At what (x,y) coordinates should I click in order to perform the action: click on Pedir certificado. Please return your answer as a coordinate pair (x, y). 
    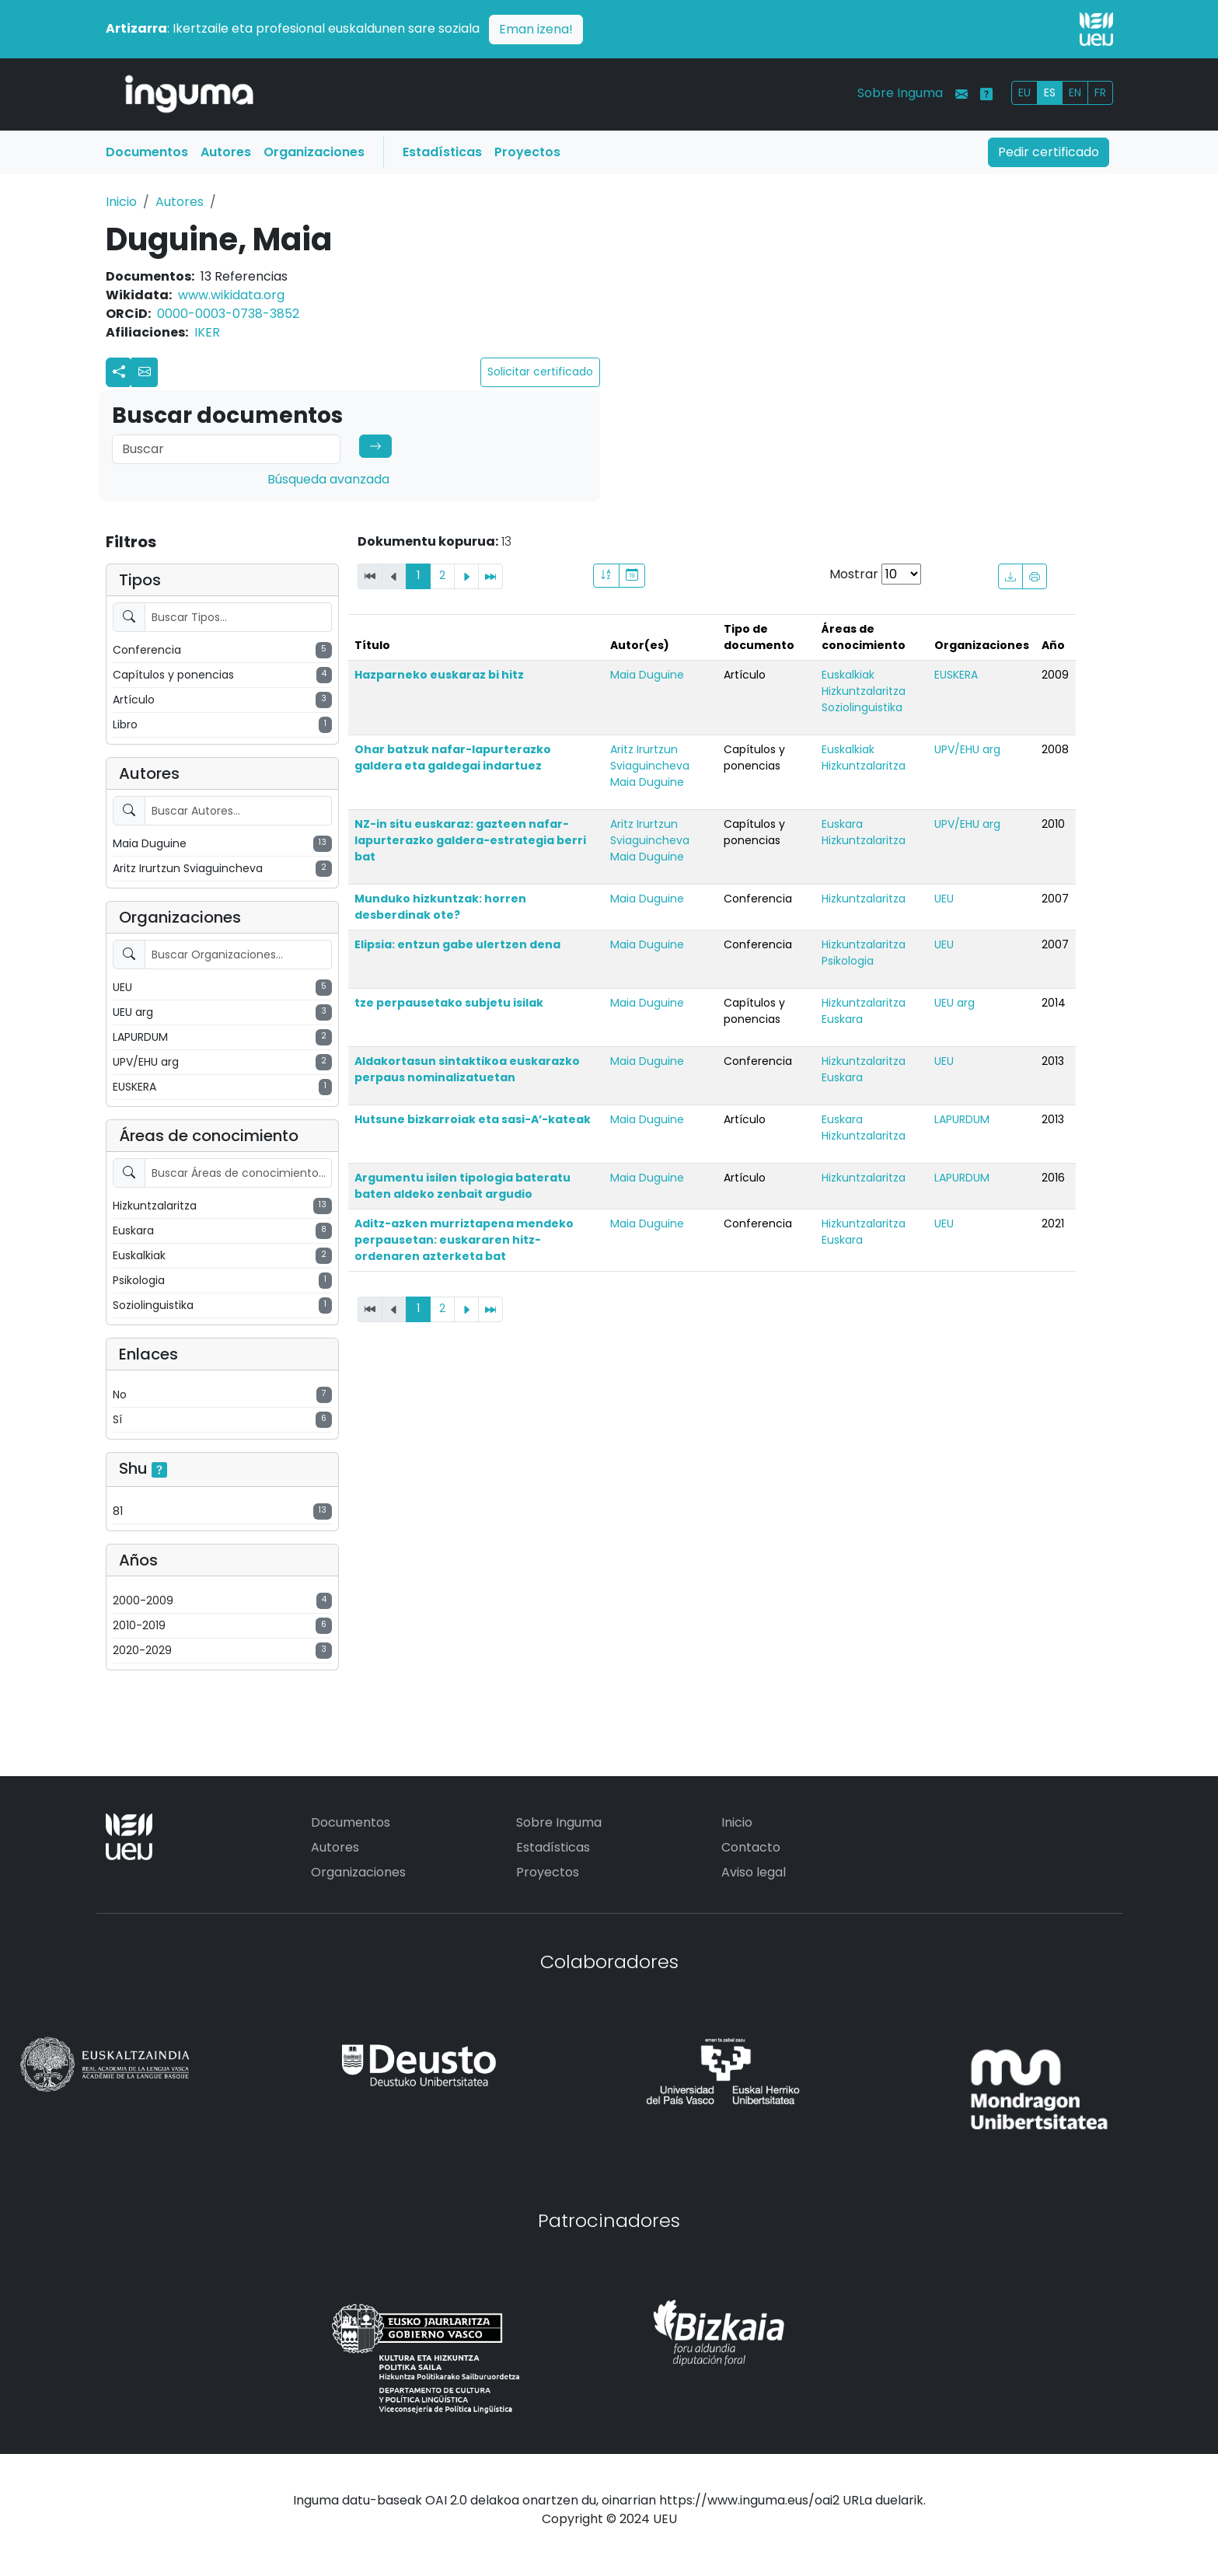
    Looking at the image, I should click on (1048, 152).